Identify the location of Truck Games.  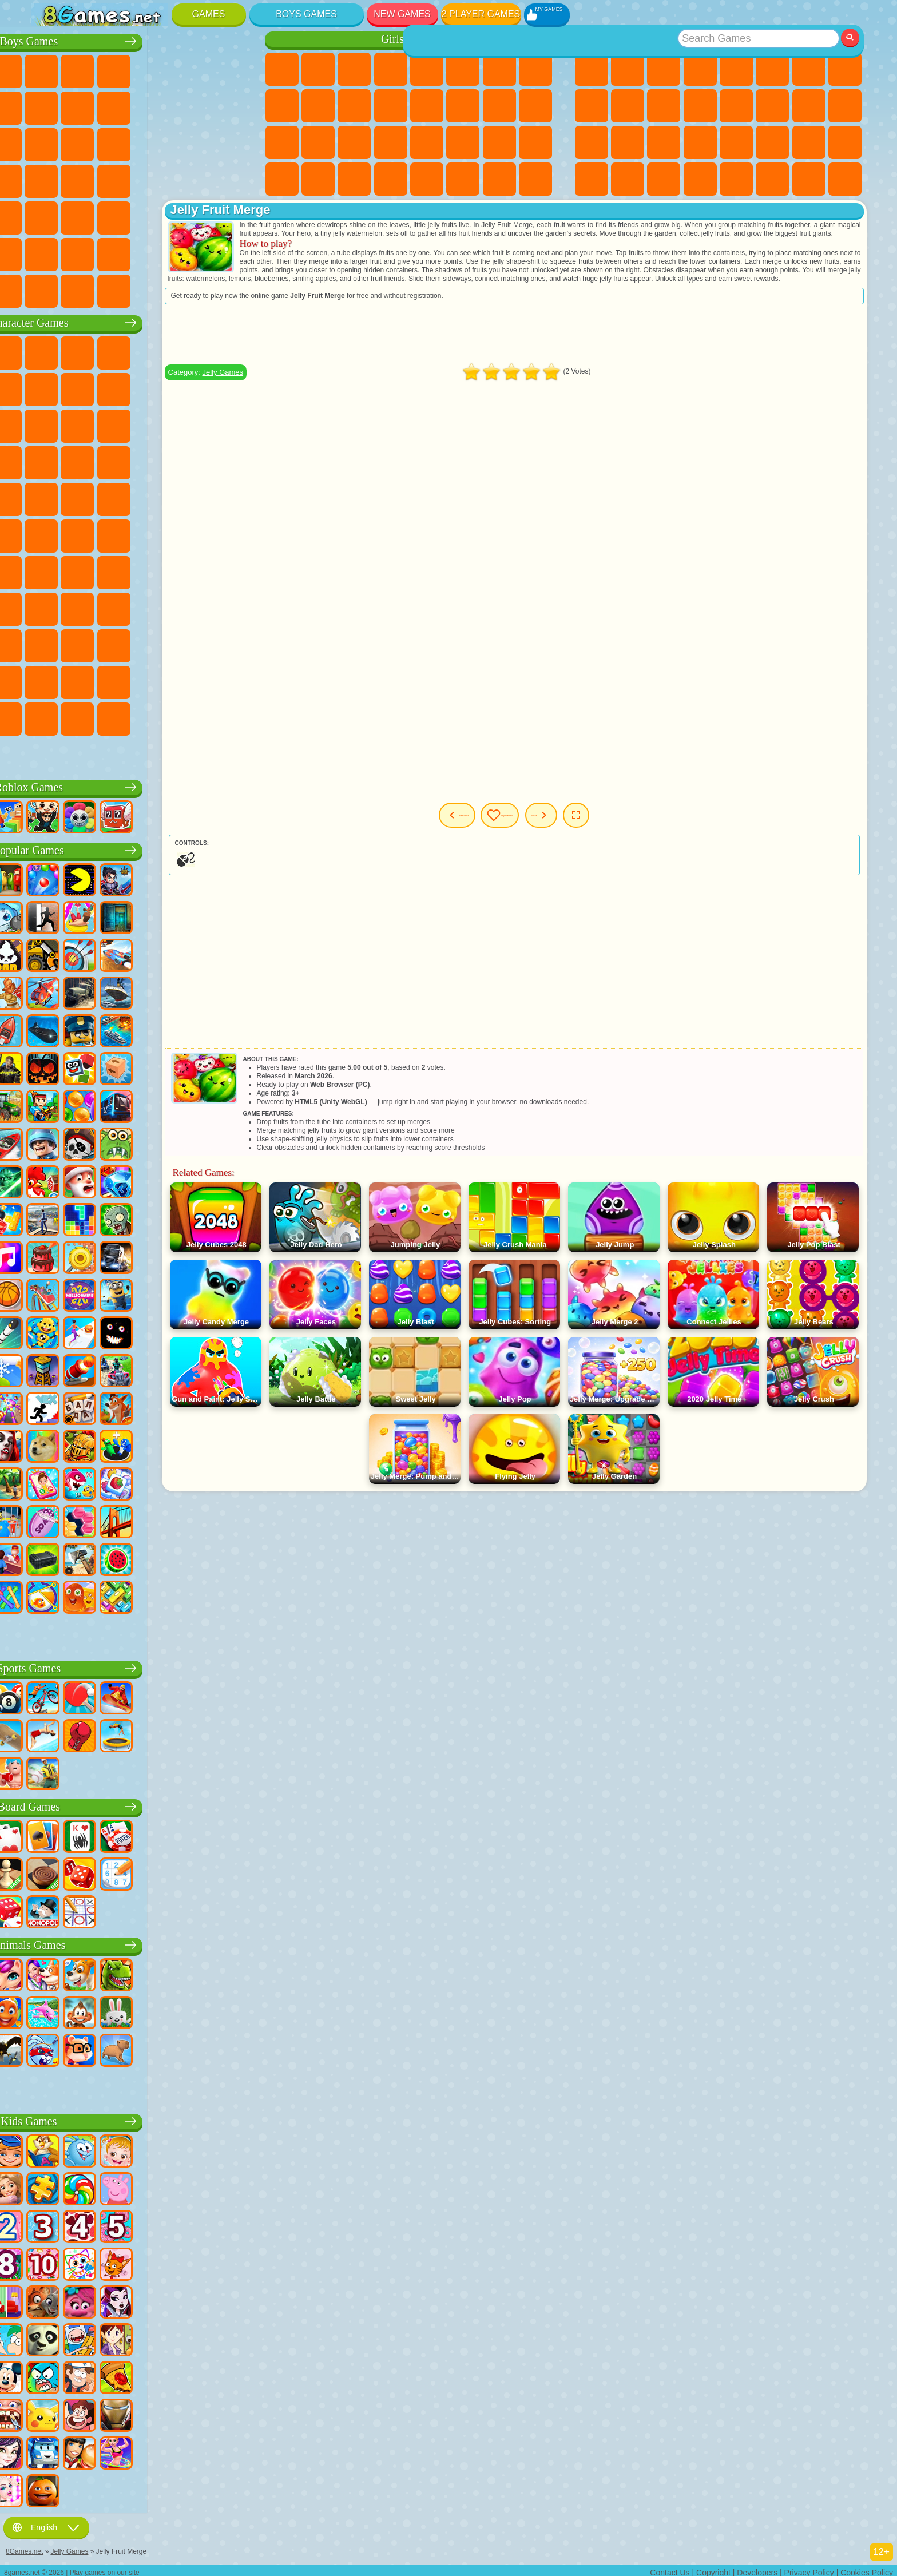
(229, 105).